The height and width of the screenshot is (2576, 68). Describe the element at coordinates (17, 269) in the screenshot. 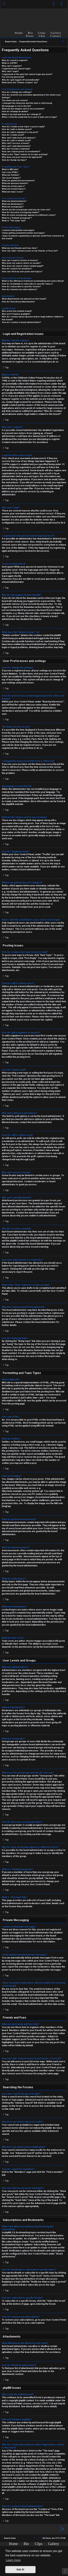

I see `How do I search for members?` at that location.